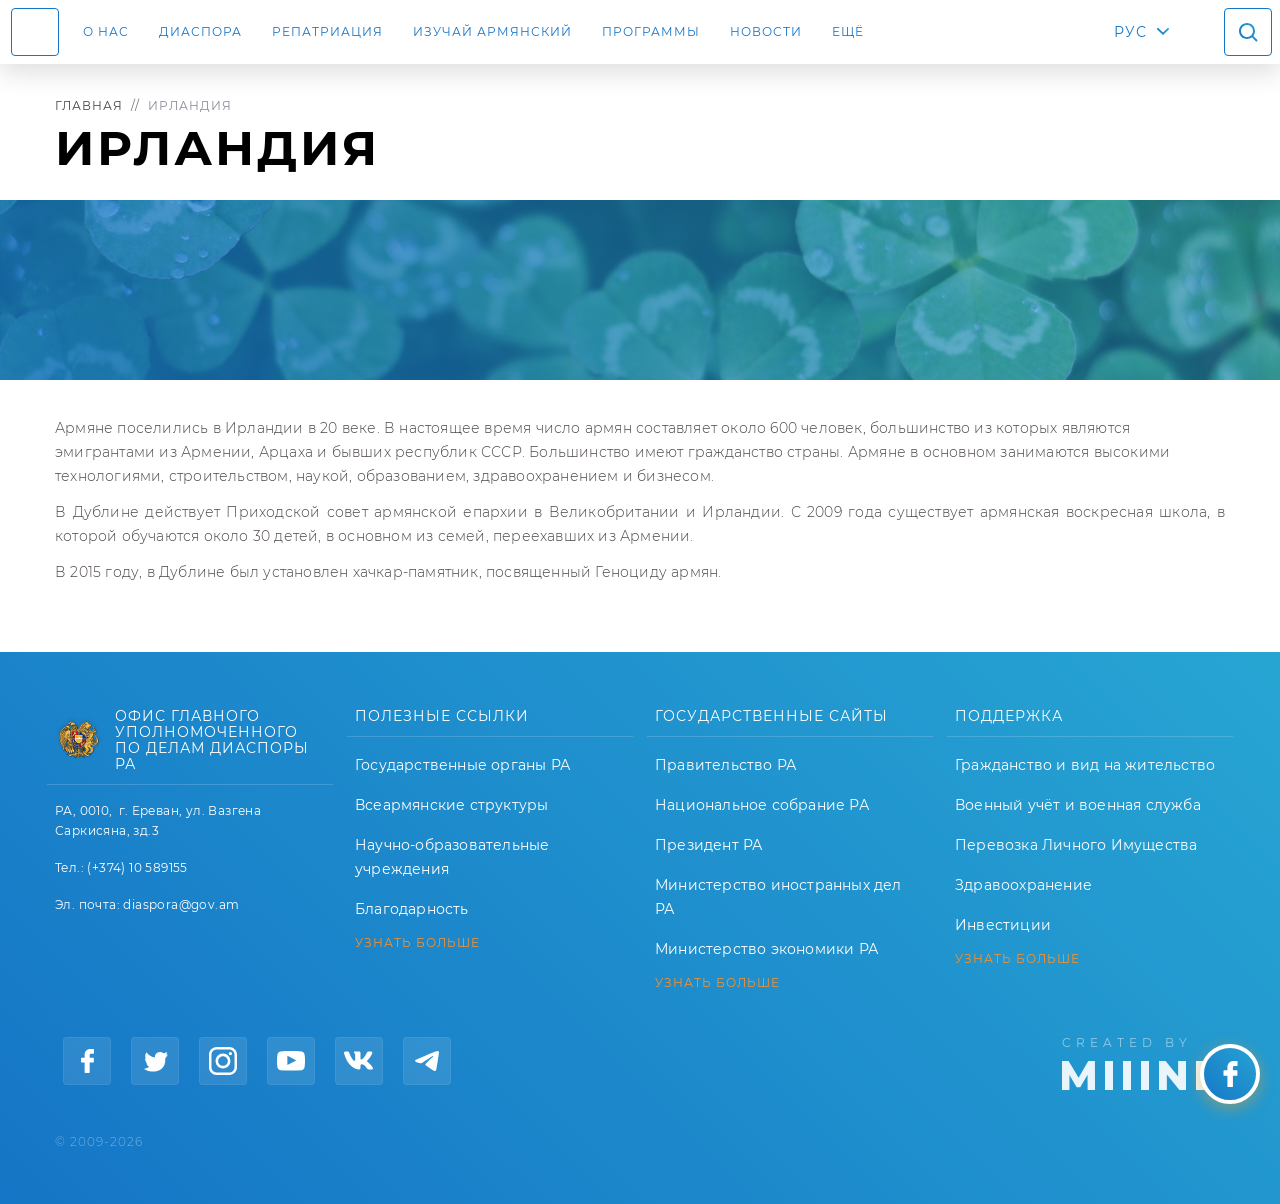 The width and height of the screenshot is (1280, 1204). I want to click on Ещё, so click(848, 31).